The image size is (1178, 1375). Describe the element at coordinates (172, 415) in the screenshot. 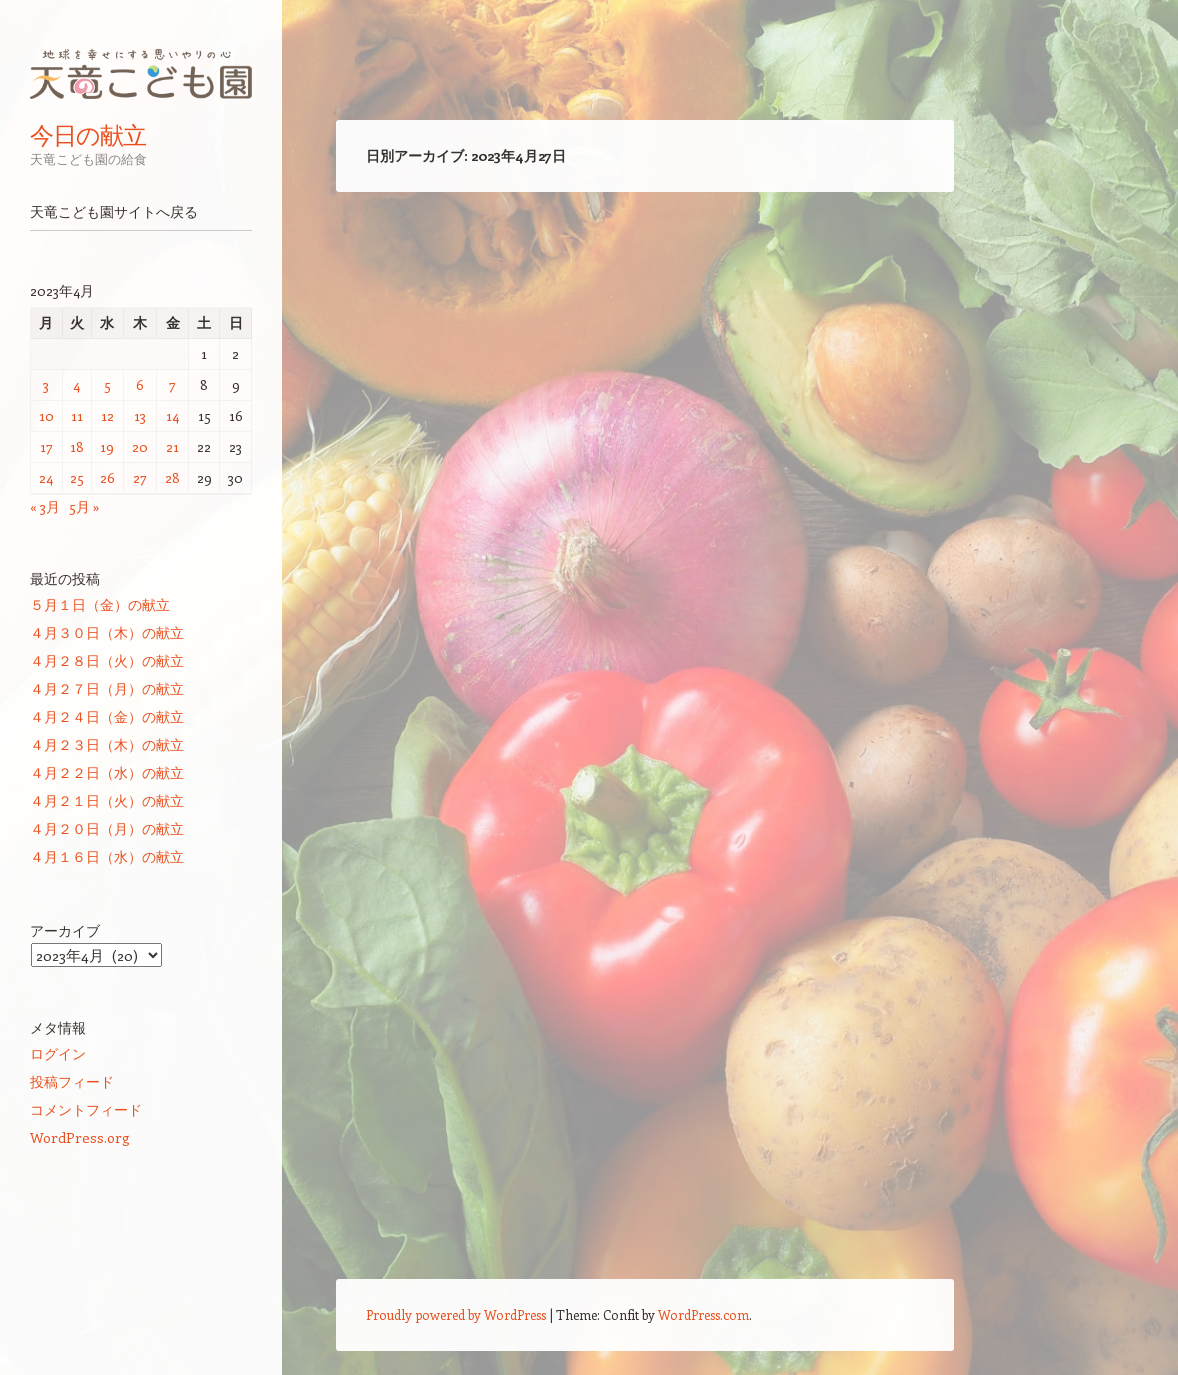

I see `14 [2023年4月14日 に投稿を公開]` at that location.